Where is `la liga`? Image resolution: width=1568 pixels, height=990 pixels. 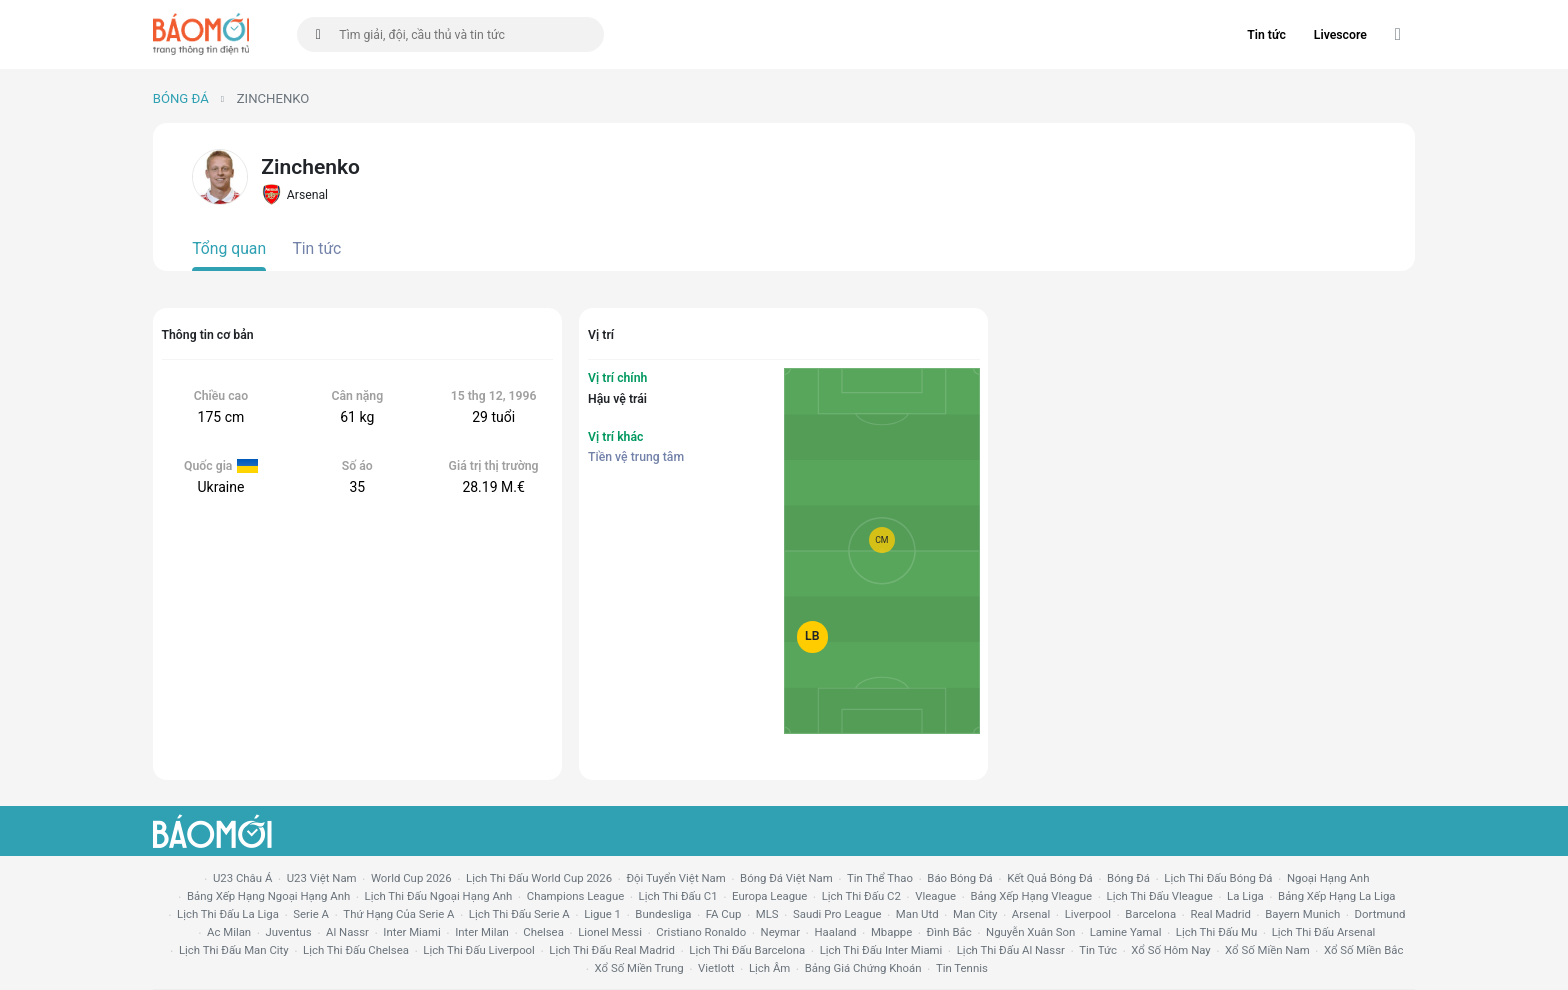
la liga is located at coordinates (1245, 896).